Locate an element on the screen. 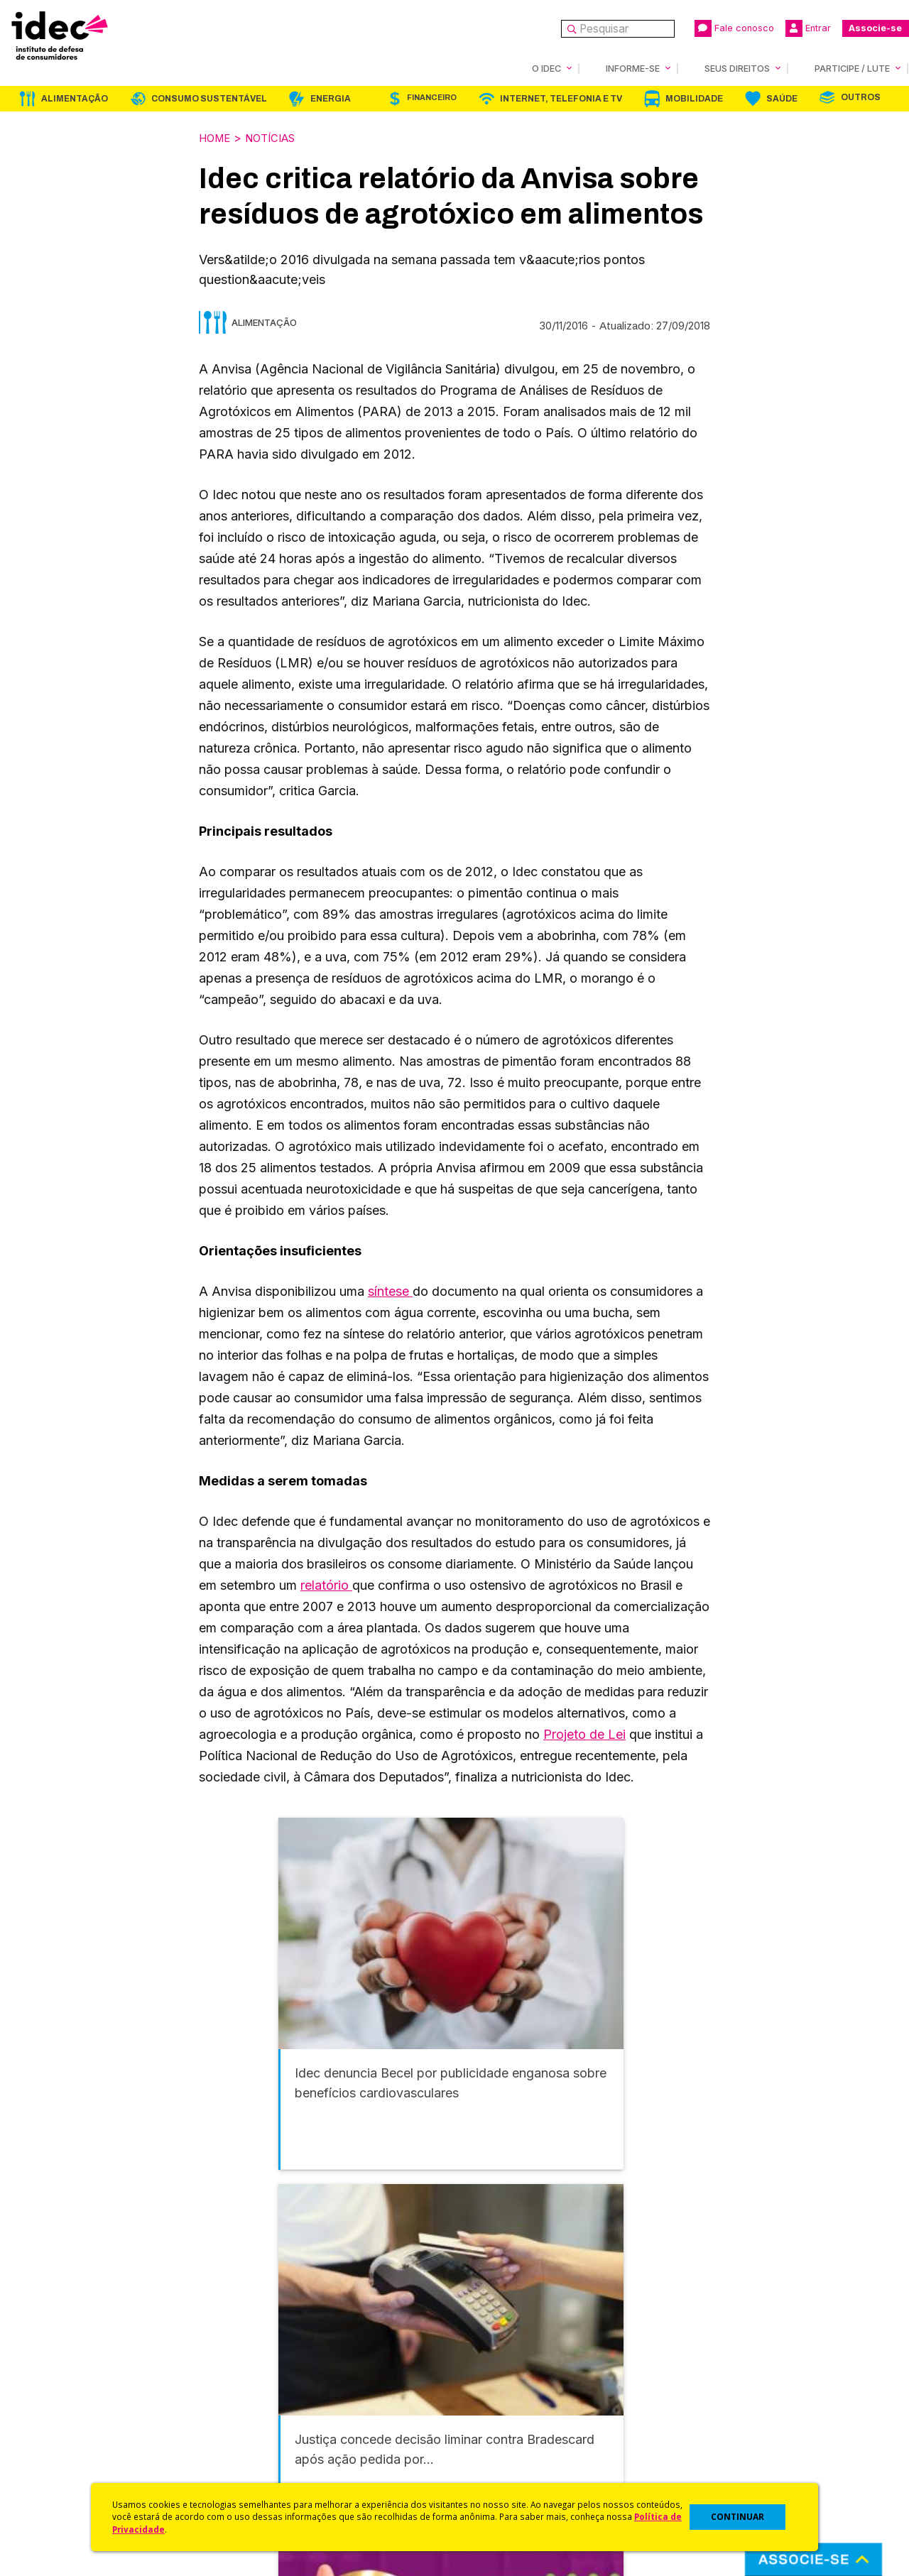 The image size is (909, 2576). Artigos is located at coordinates (259, 2419).